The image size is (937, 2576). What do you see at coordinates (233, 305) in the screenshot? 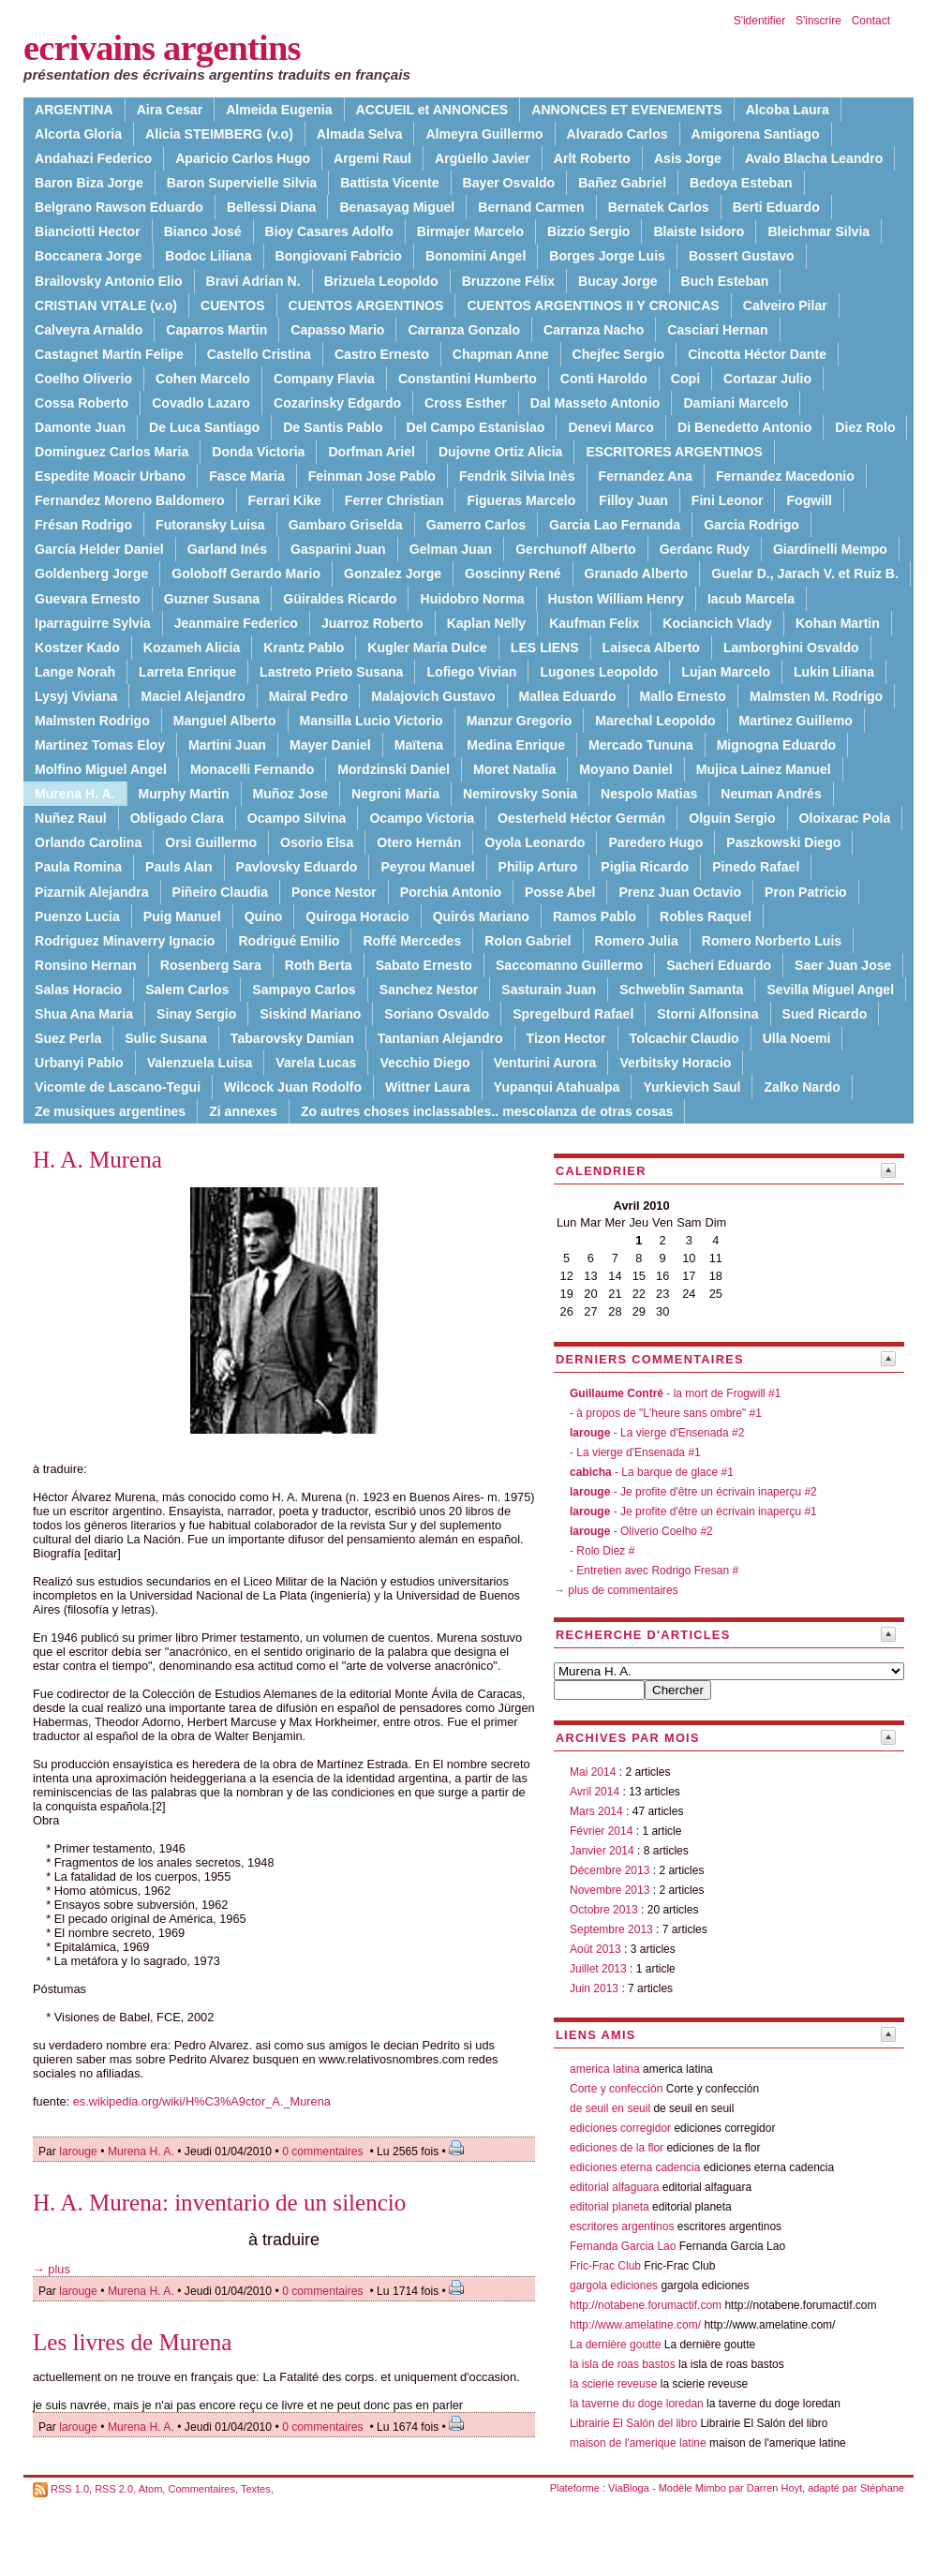
I see `CUENTOS` at bounding box center [233, 305].